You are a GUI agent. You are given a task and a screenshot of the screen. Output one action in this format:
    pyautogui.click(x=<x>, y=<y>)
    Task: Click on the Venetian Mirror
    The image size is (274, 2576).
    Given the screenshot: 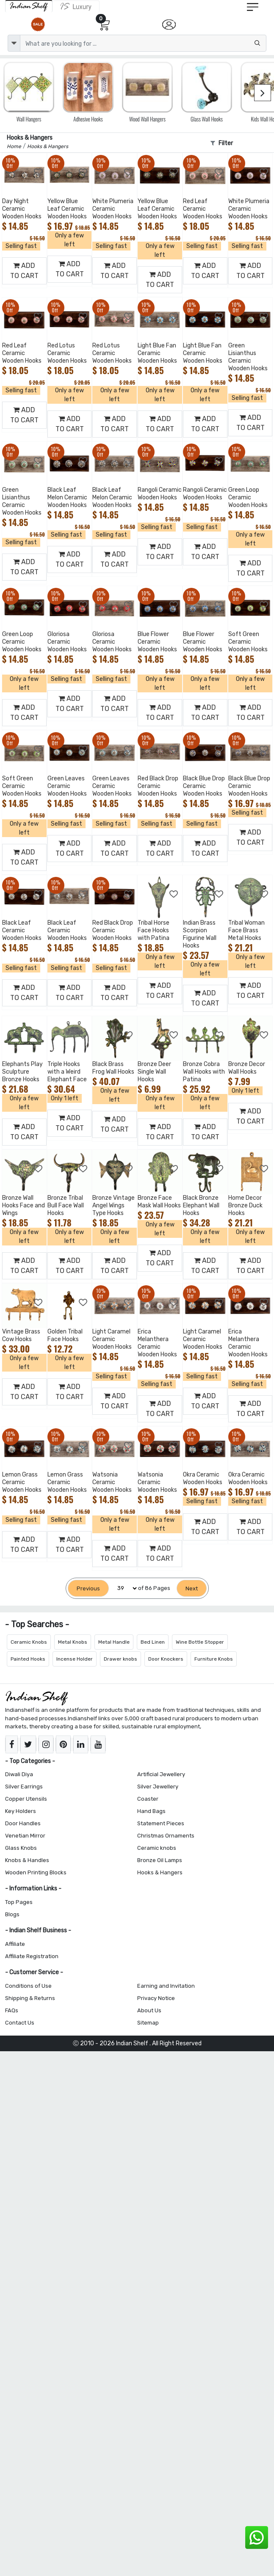 What is the action you would take?
    pyautogui.click(x=25, y=1835)
    